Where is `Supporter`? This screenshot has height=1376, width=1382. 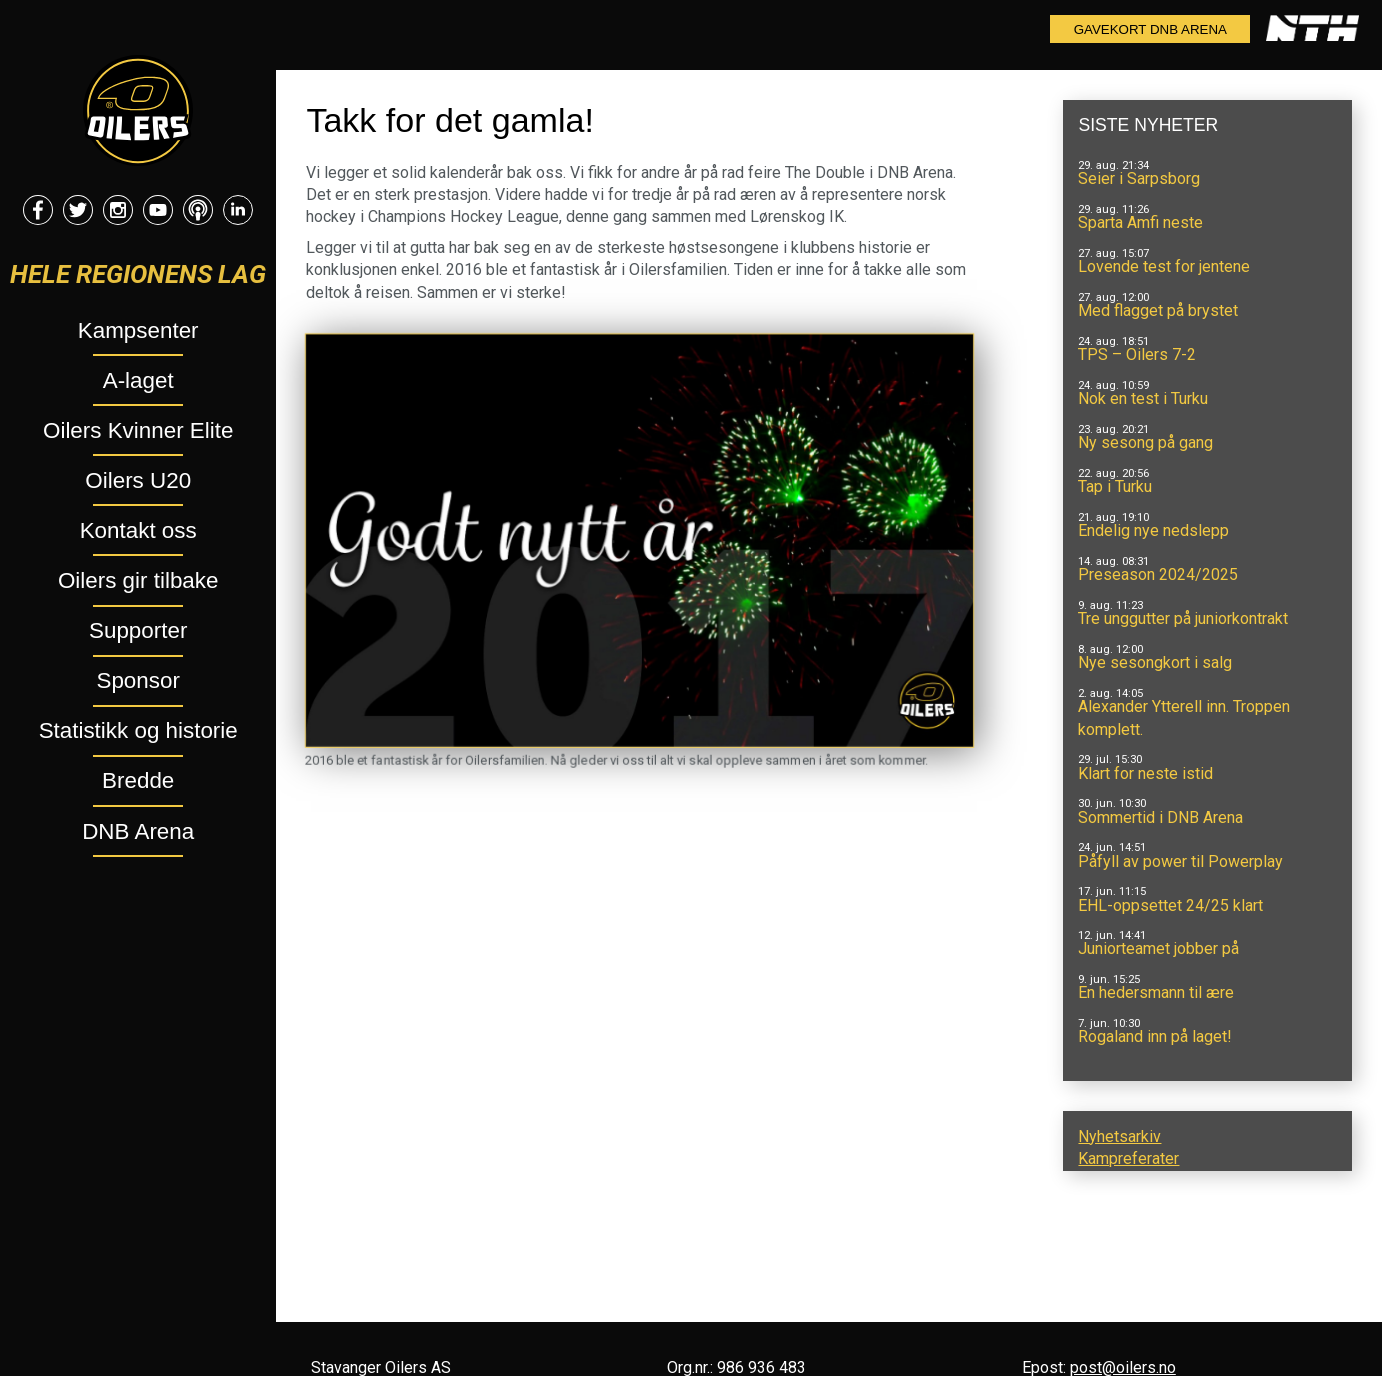
Supporter is located at coordinates (138, 630).